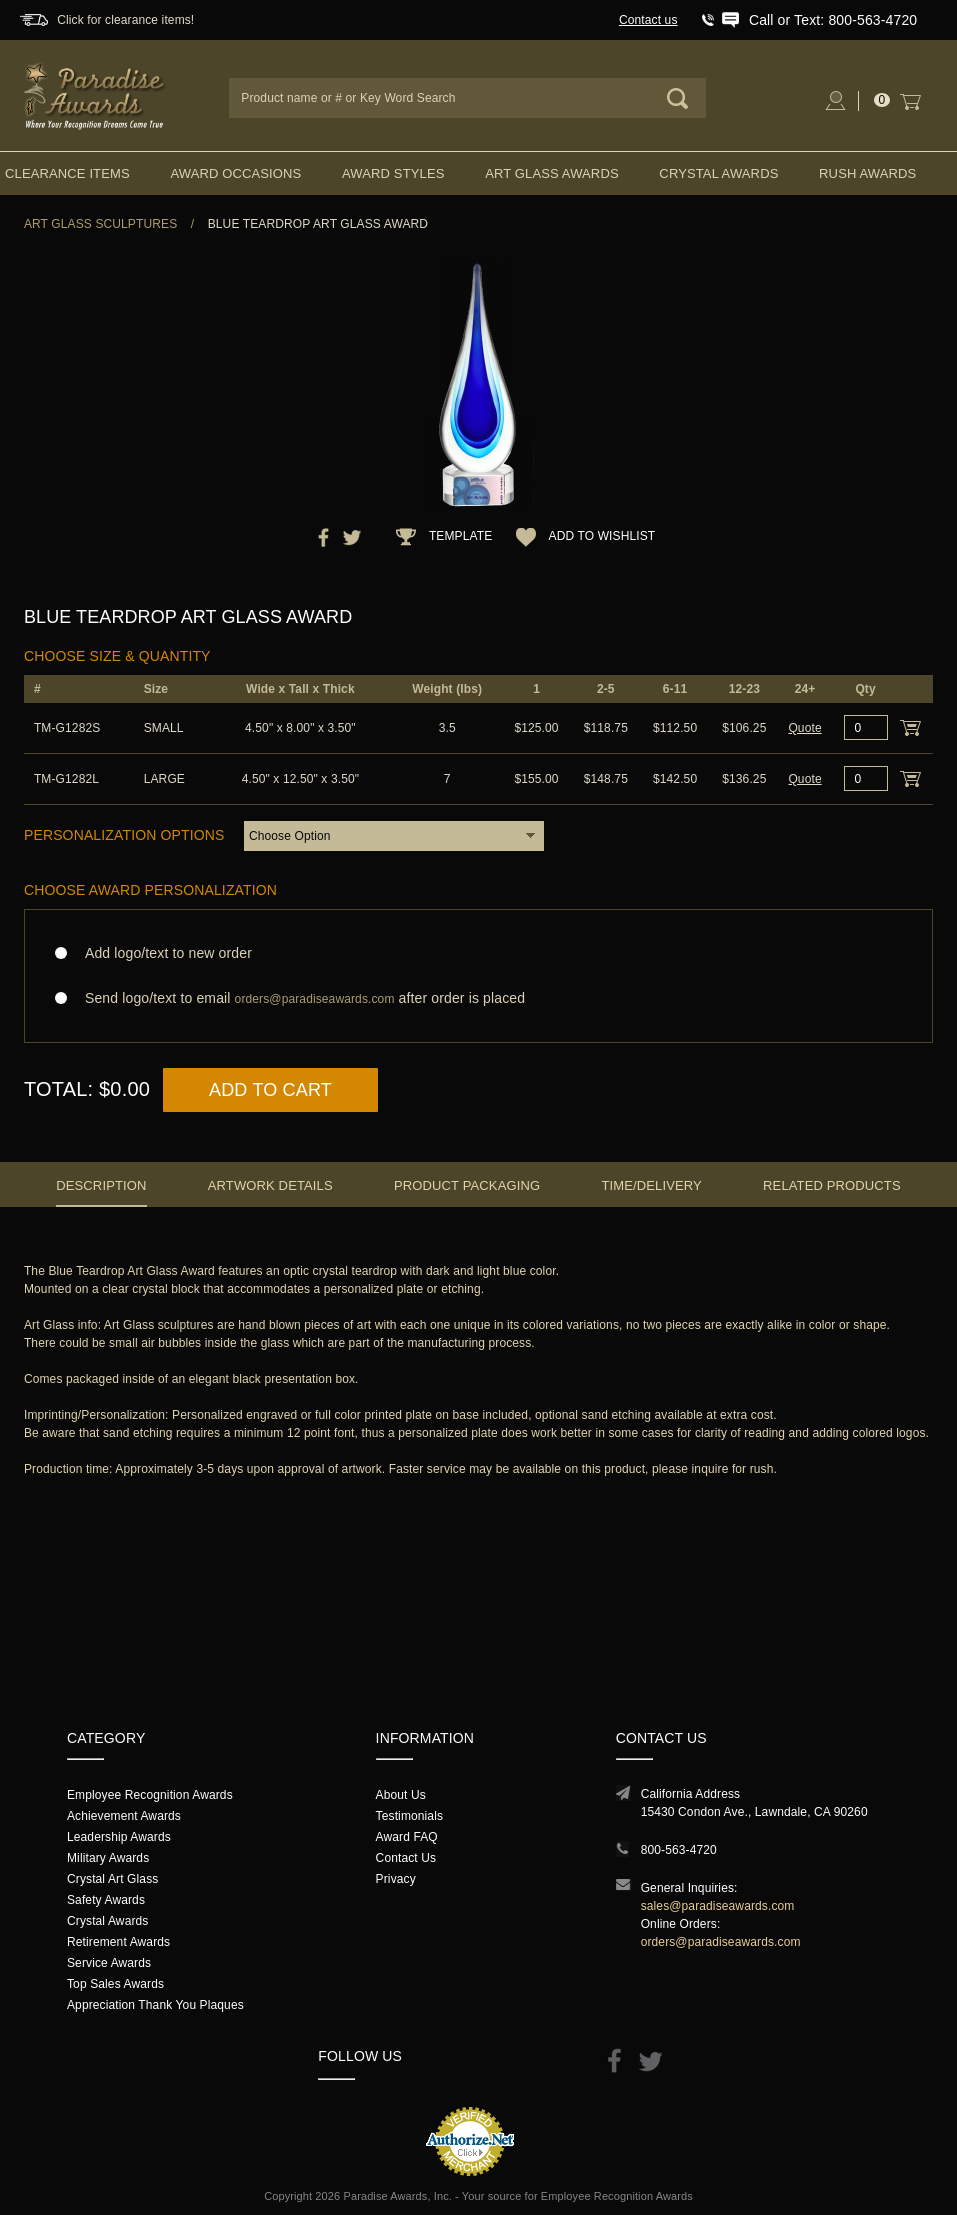 The width and height of the screenshot is (957, 2215). I want to click on orders@paradiseawards.com, so click(721, 1942).